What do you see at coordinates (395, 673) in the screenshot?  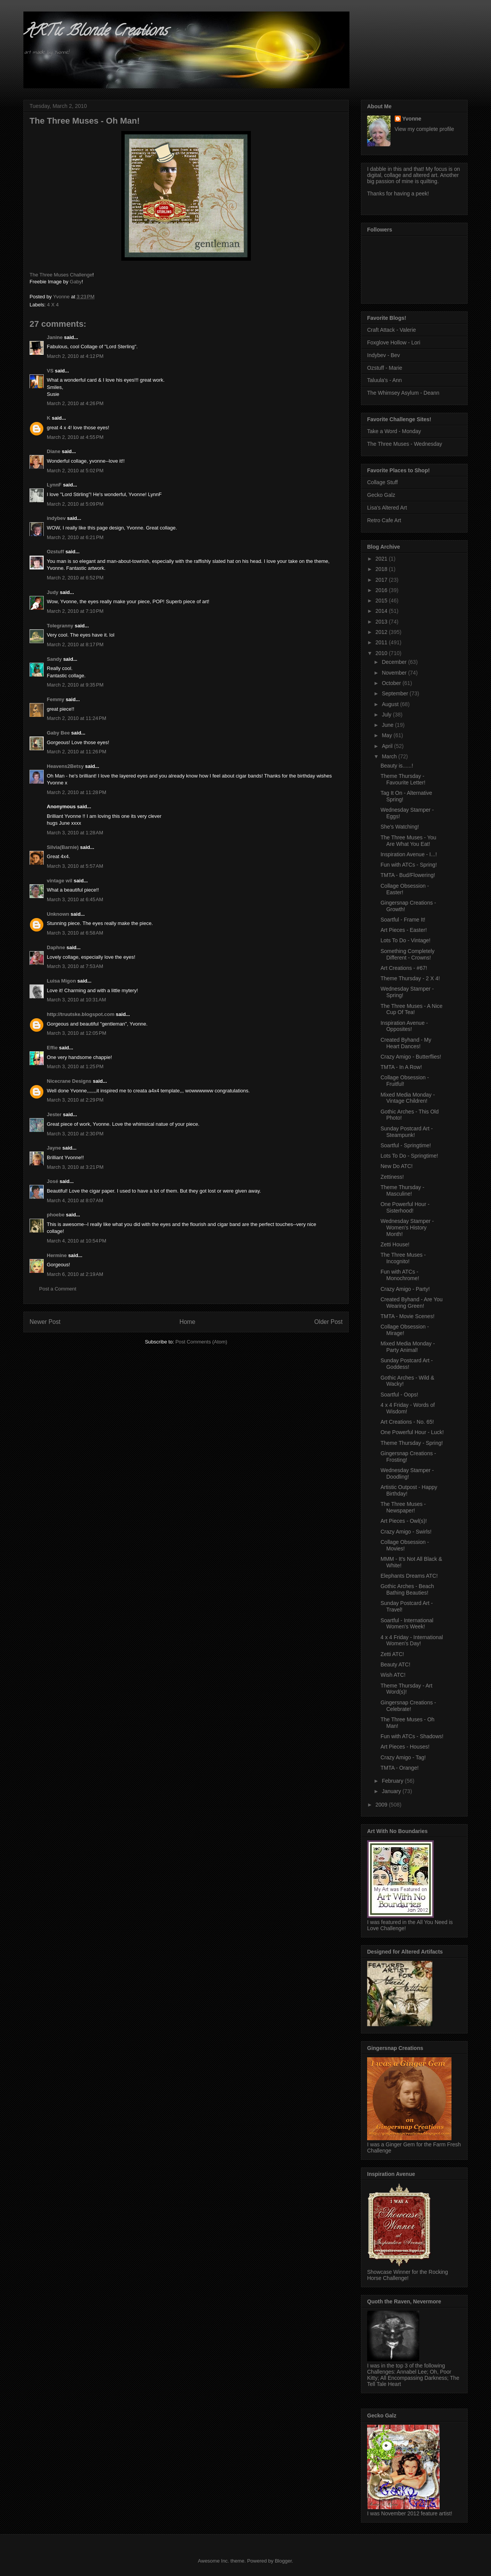 I see `November` at bounding box center [395, 673].